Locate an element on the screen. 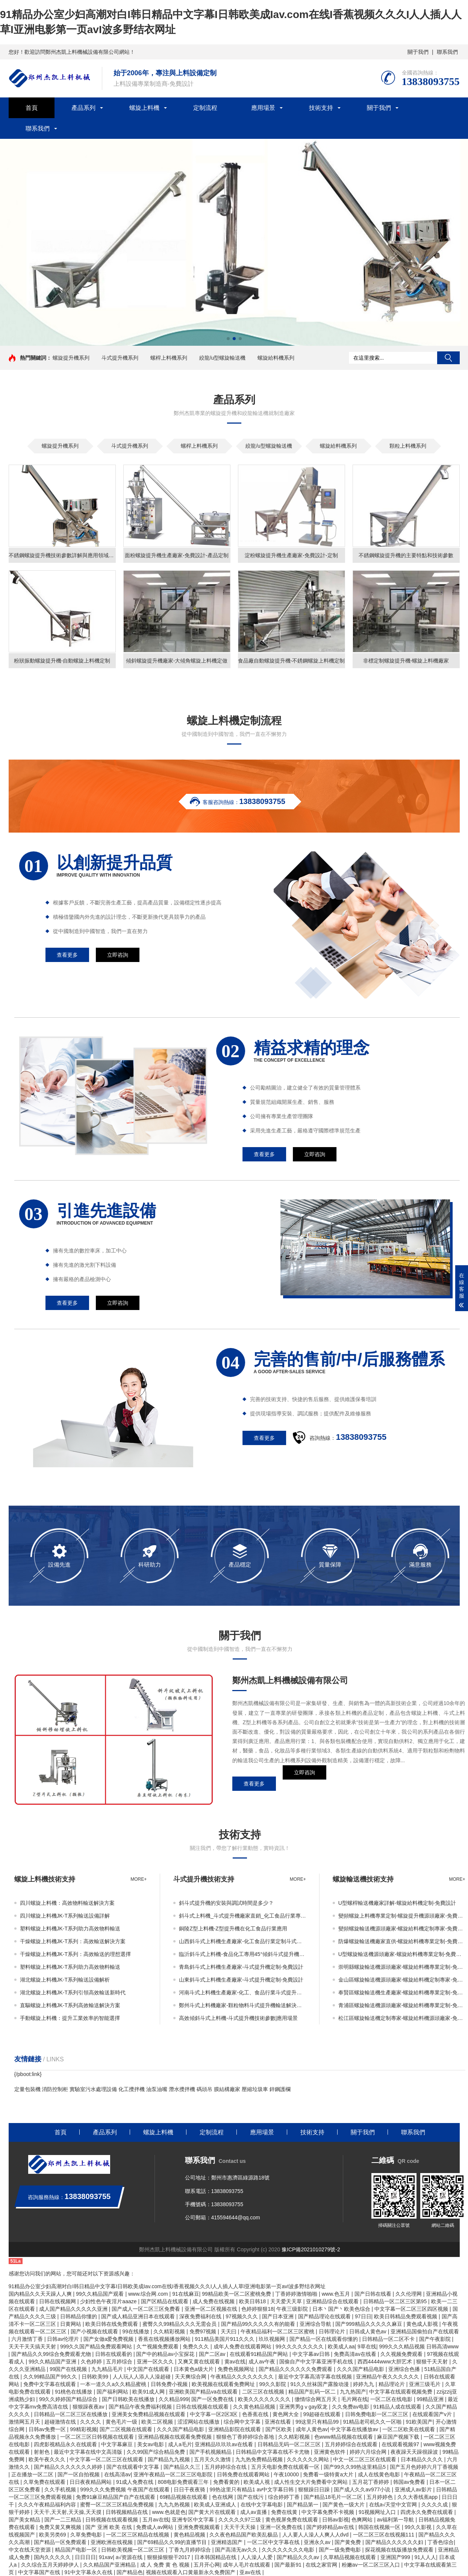  中文字幕在线播放av is located at coordinates (355, 2429).